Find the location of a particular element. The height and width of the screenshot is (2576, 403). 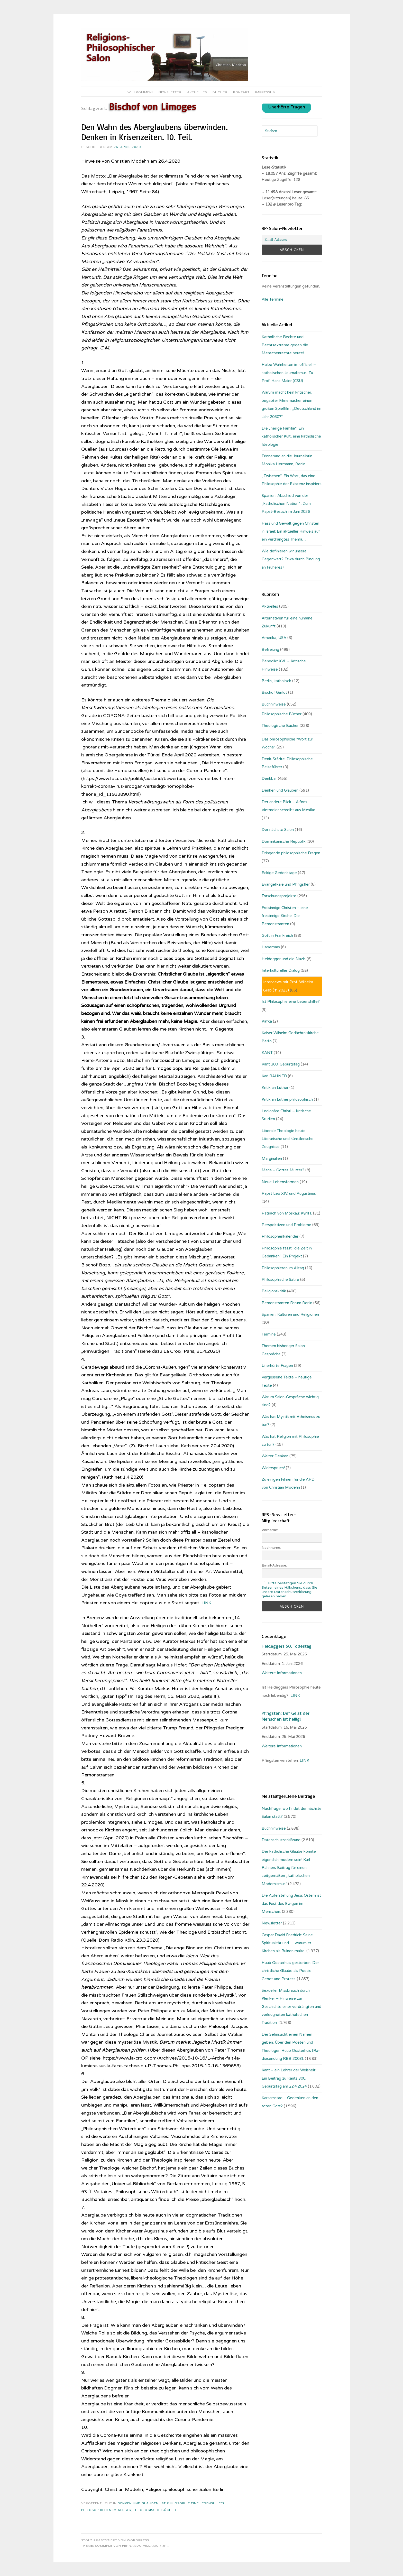

Der nächste Salon is located at coordinates (278, 829).